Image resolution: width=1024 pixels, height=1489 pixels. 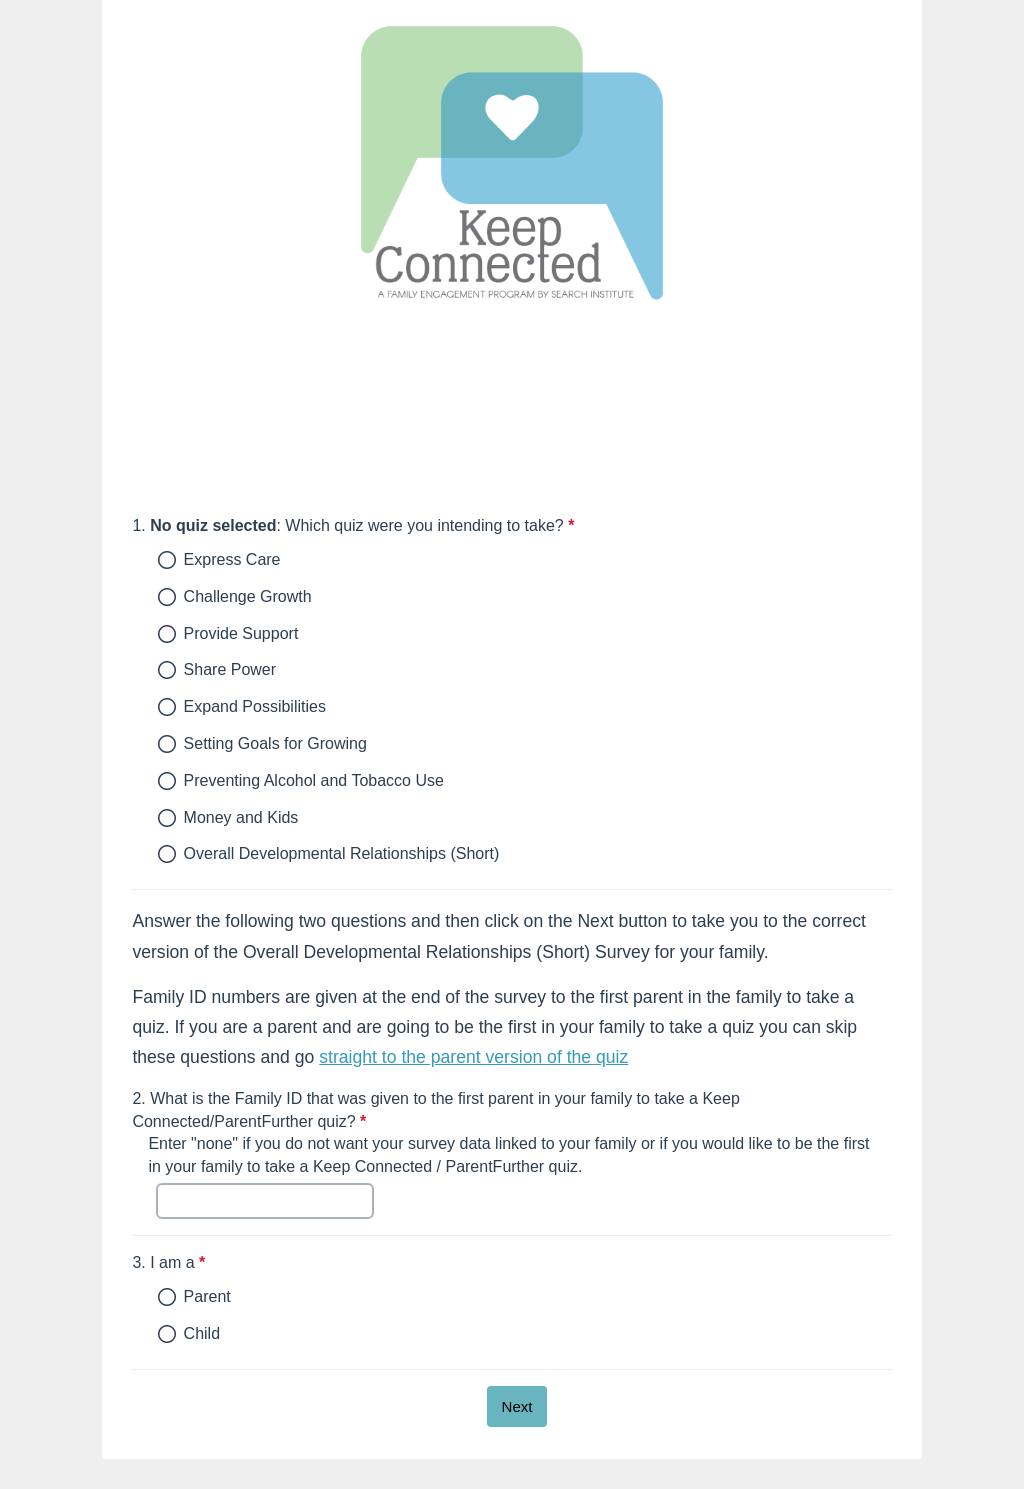 What do you see at coordinates (473, 1057) in the screenshot?
I see `straight to the parent version of the quiz` at bounding box center [473, 1057].